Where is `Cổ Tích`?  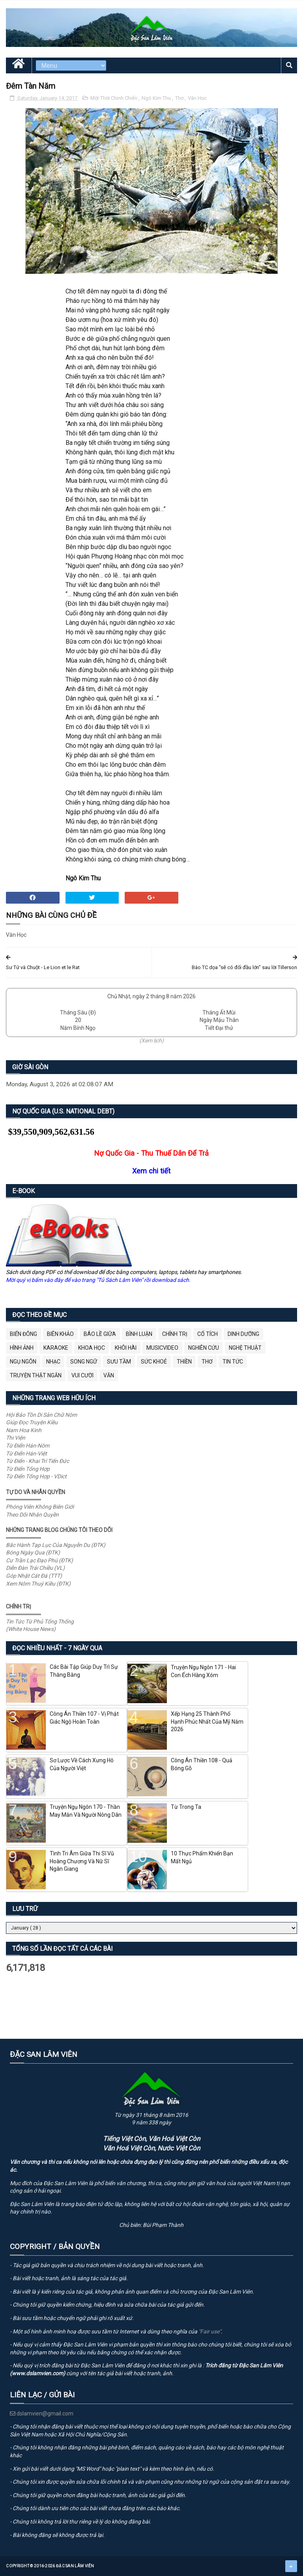
Cổ Tích is located at coordinates (207, 1334).